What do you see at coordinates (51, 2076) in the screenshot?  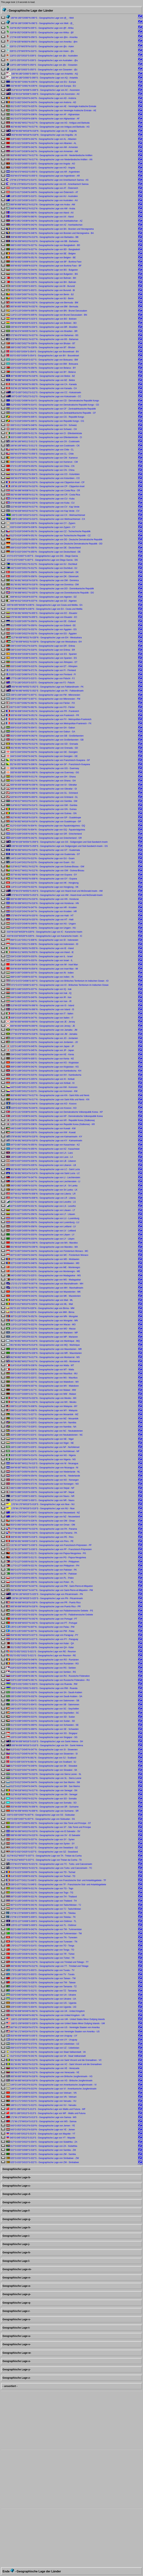 I see `065°W-065°W/018°N-018°N - Geographische Lage von Britische Jungferninseln - VG` at bounding box center [51, 2076].